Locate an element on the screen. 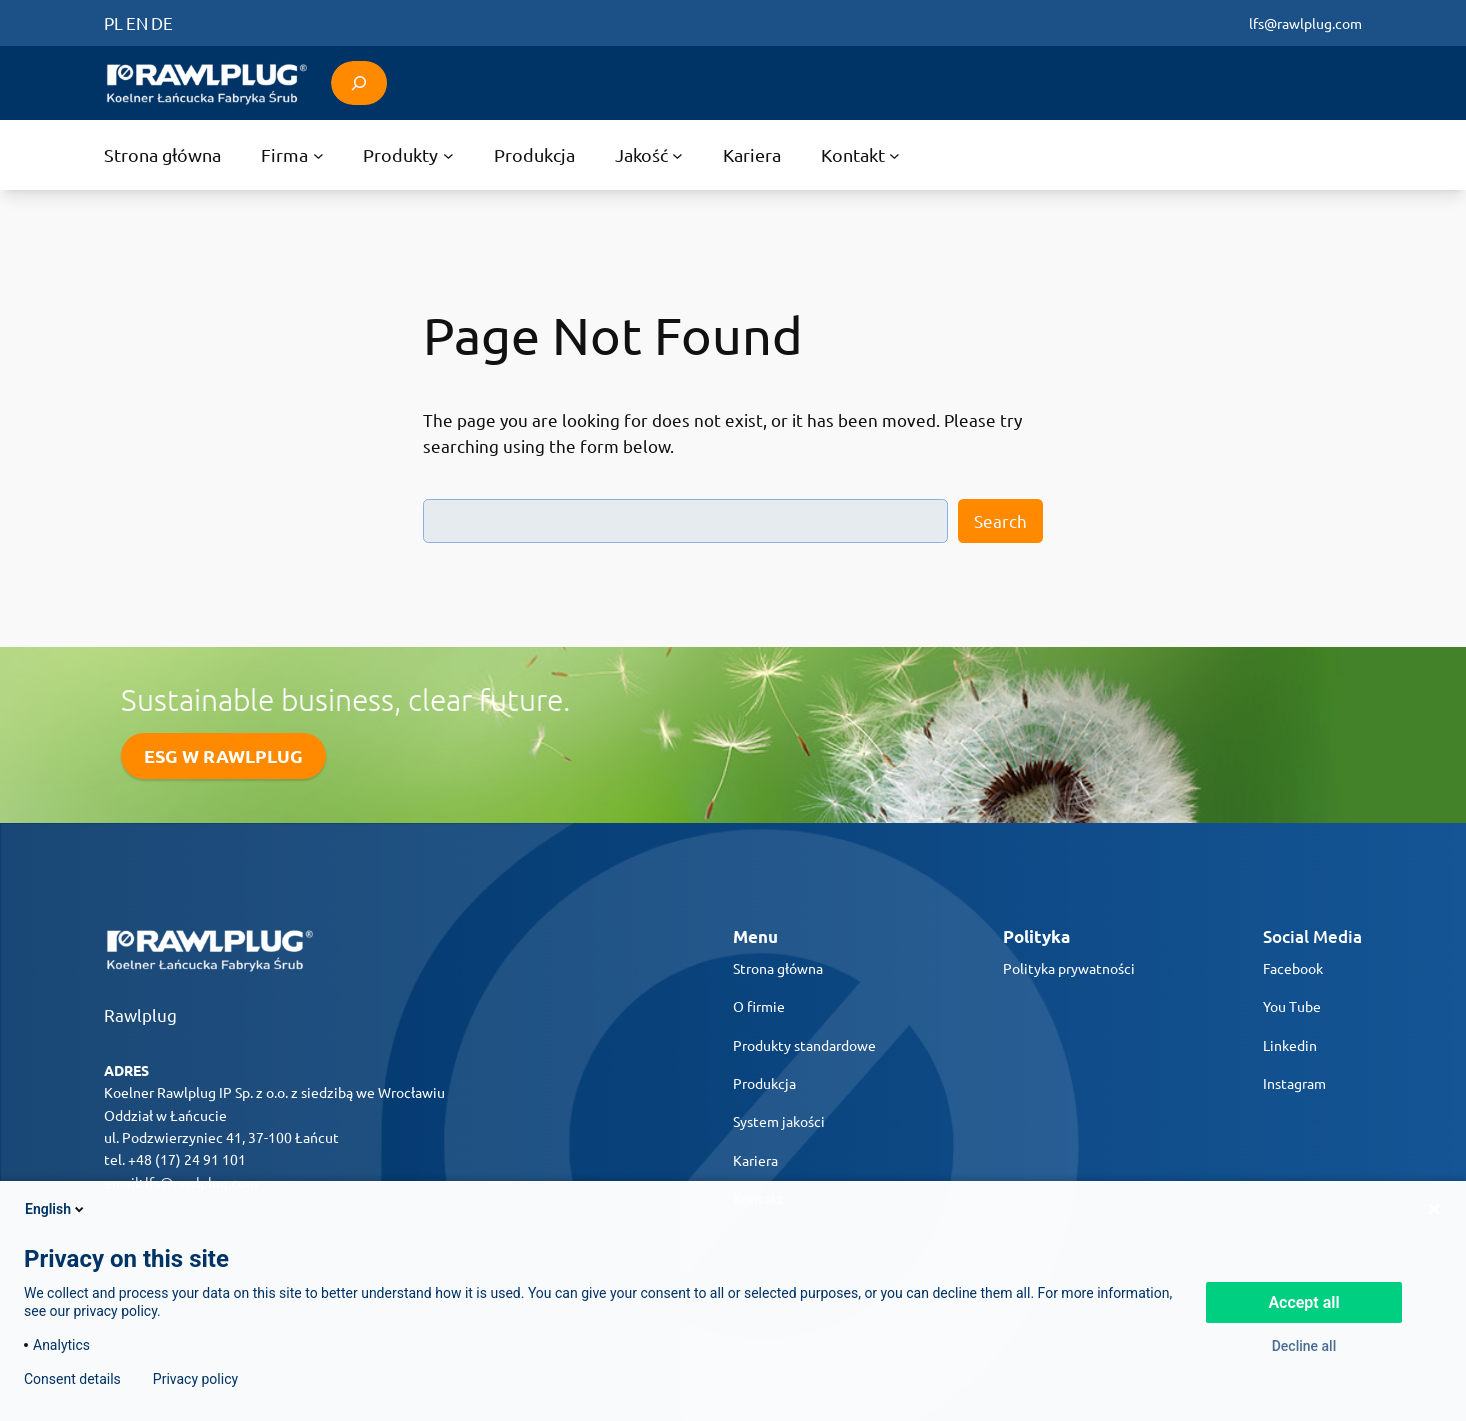 This screenshot has width=1466, height=1421. [Produkty submenu] is located at coordinates (408, 155).